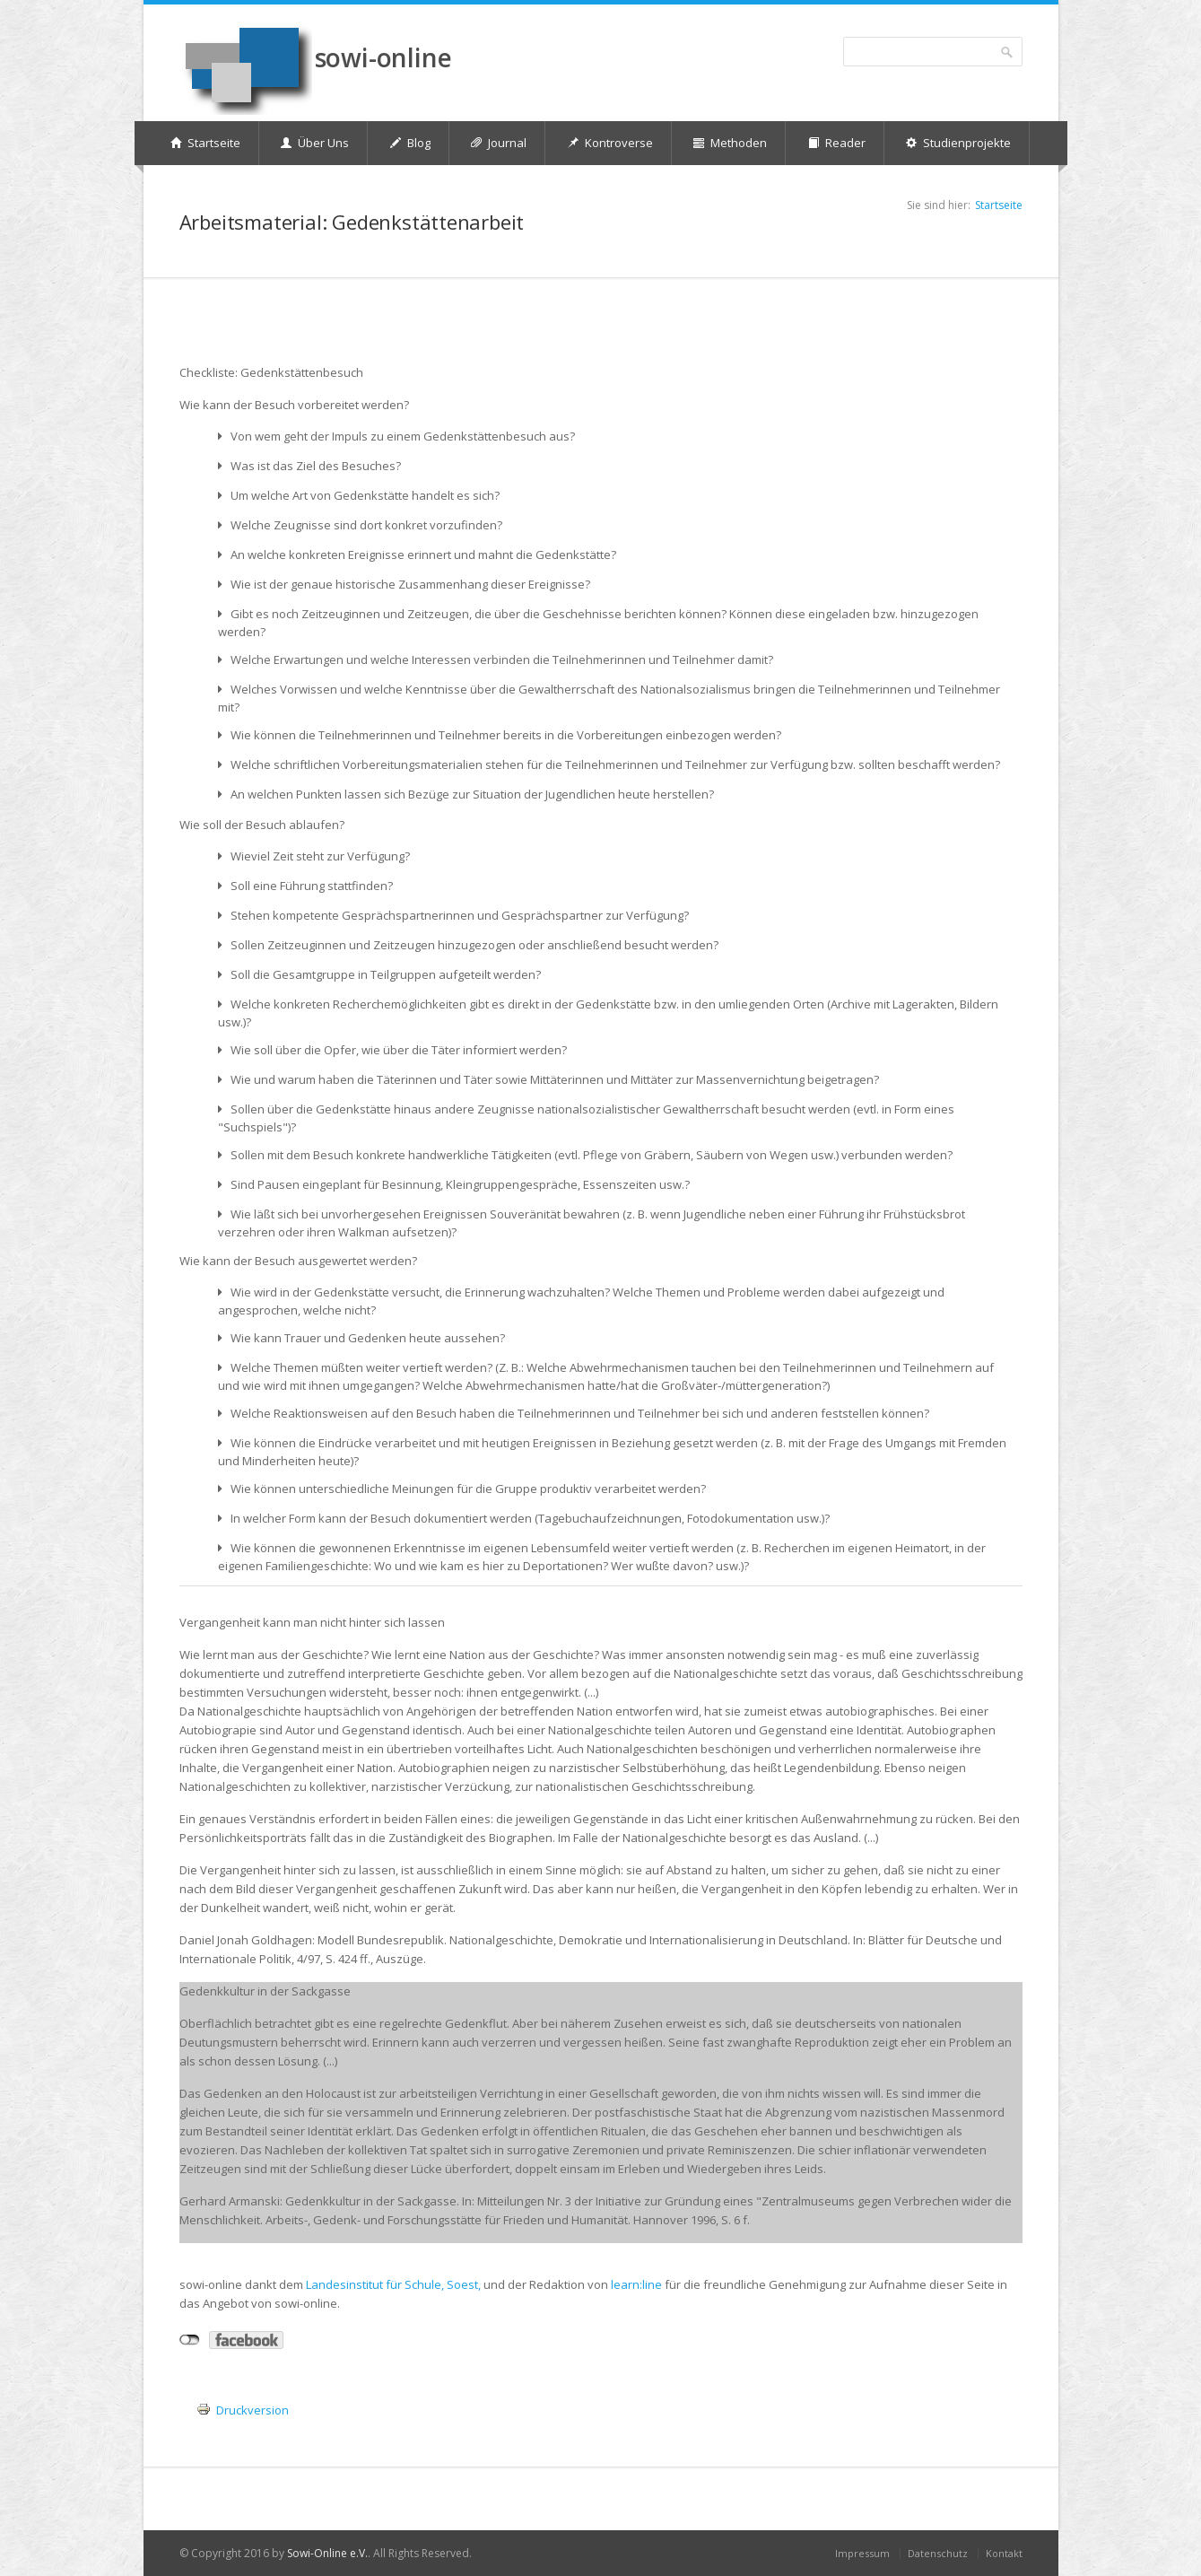 The image size is (1201, 2576). What do you see at coordinates (393, 2284) in the screenshot?
I see `Landesinstitut für Schule, Soest,` at bounding box center [393, 2284].